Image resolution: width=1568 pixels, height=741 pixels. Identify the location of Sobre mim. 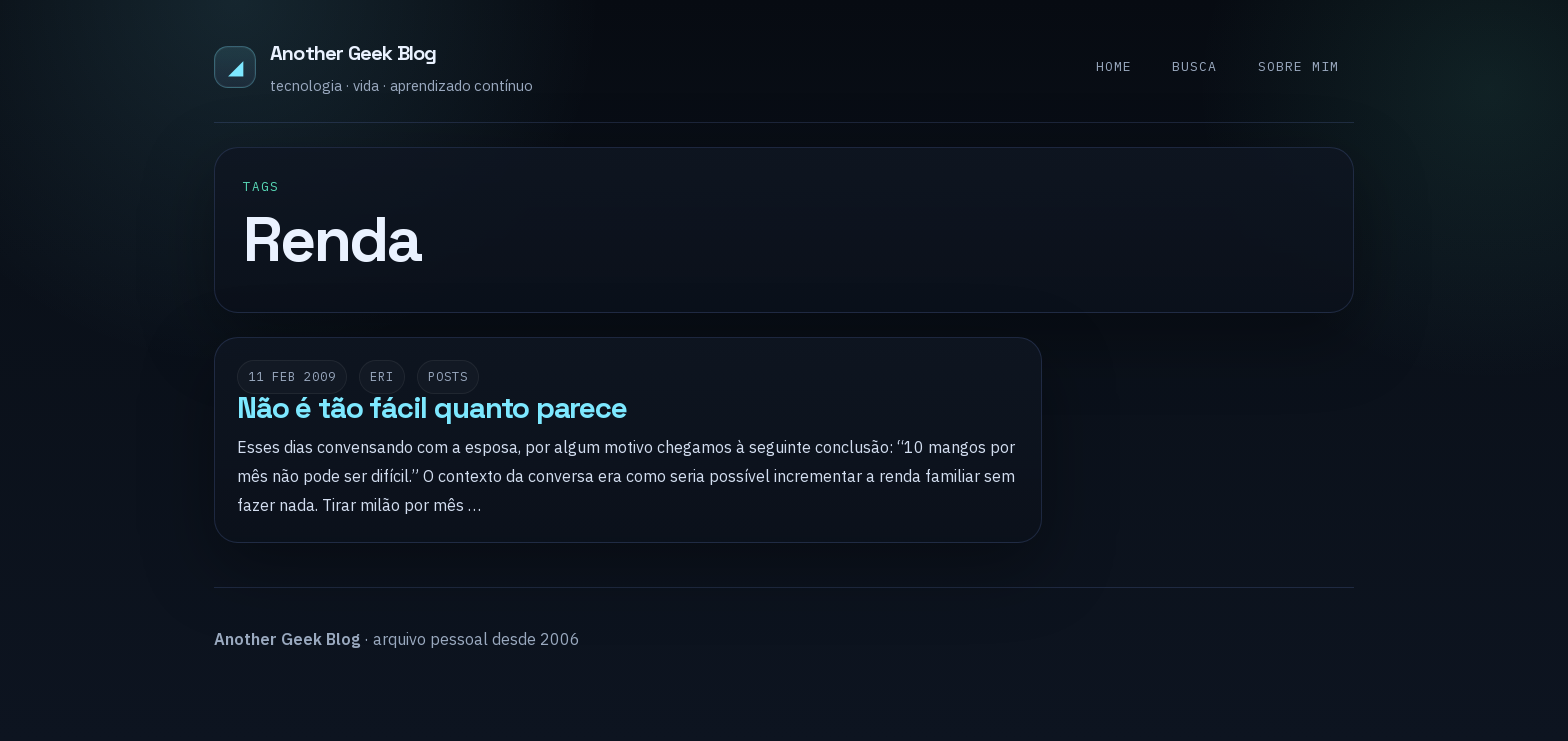
(1298, 66).